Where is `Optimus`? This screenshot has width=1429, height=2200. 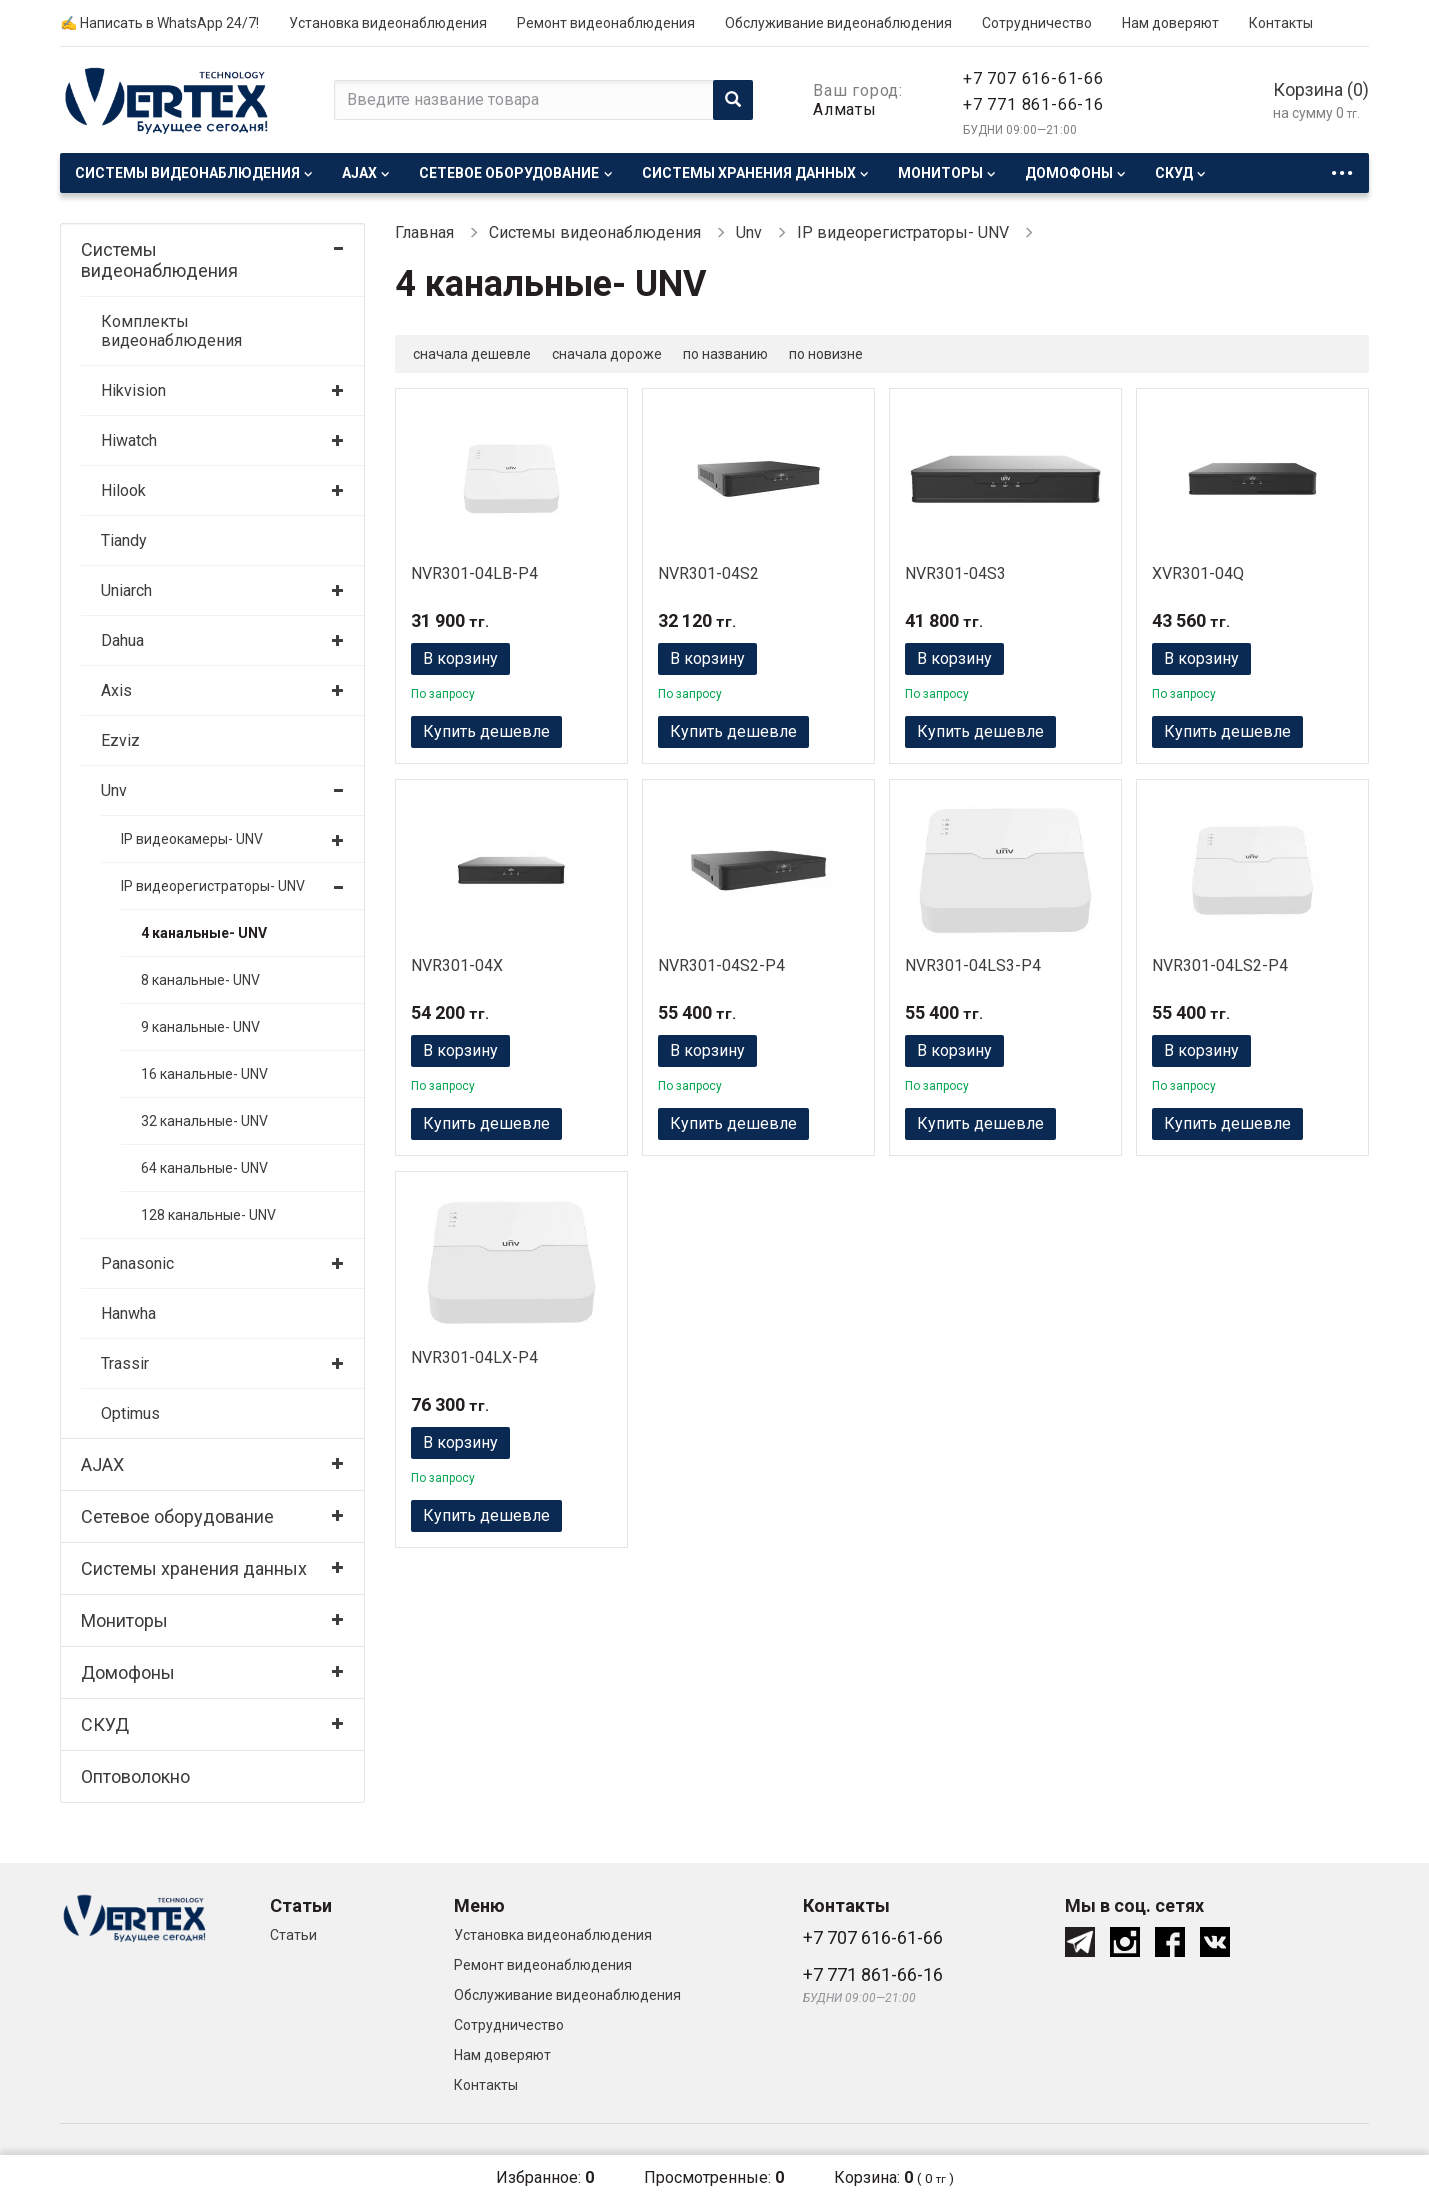
Optimus is located at coordinates (130, 1413).